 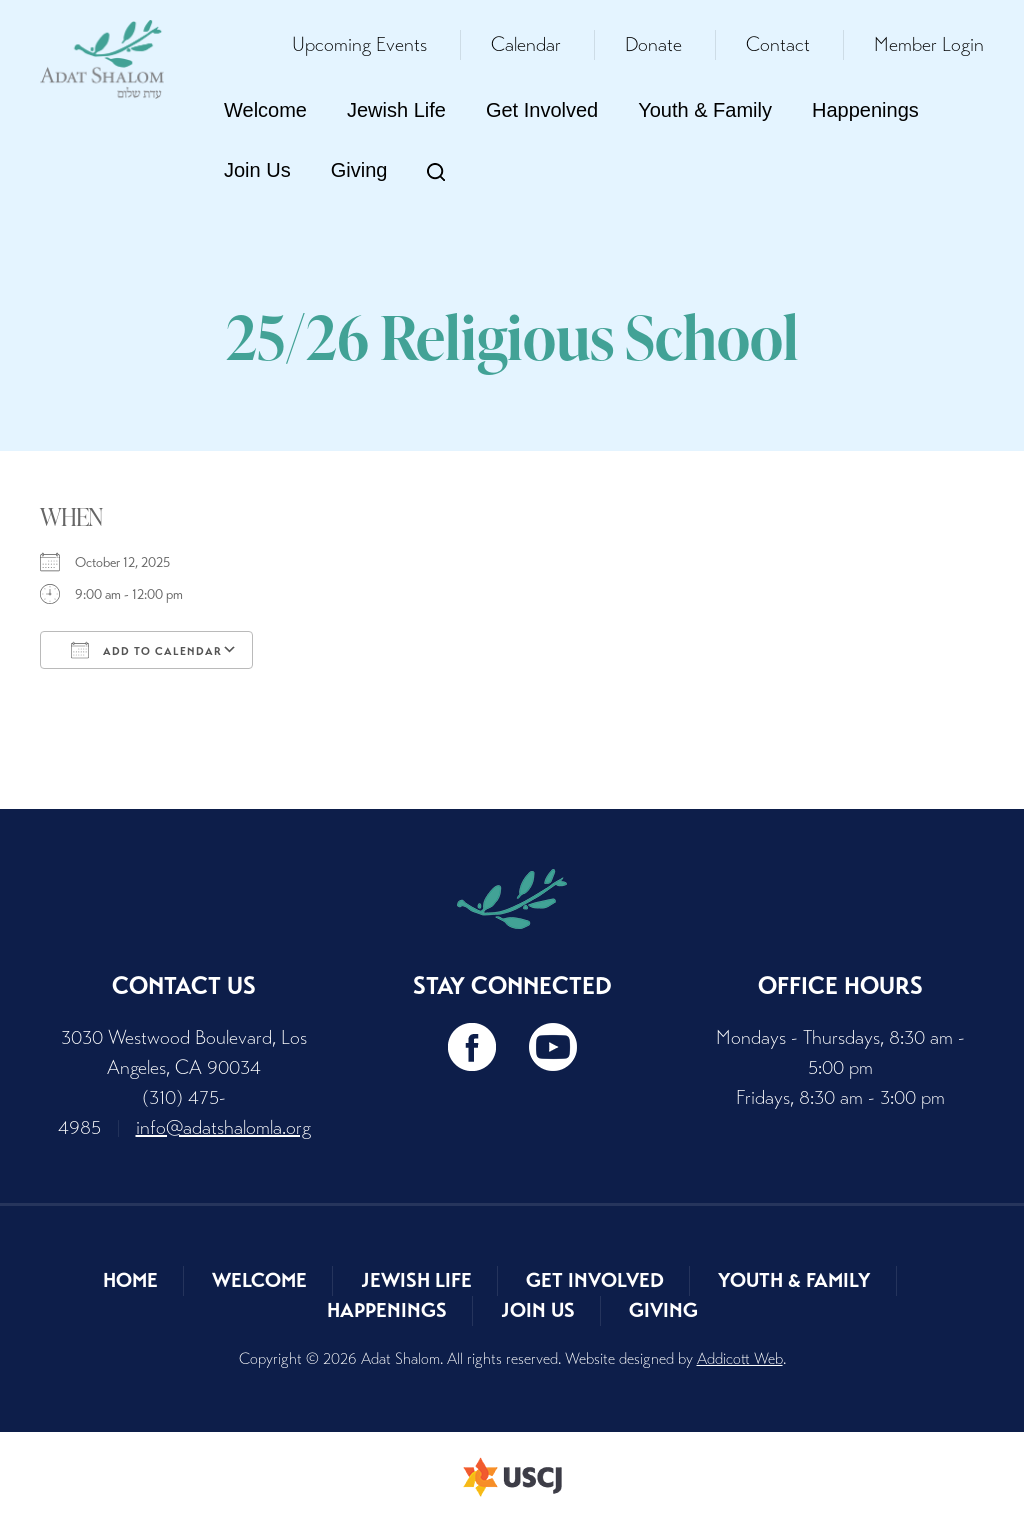 What do you see at coordinates (740, 1358) in the screenshot?
I see `Addicott Web` at bounding box center [740, 1358].